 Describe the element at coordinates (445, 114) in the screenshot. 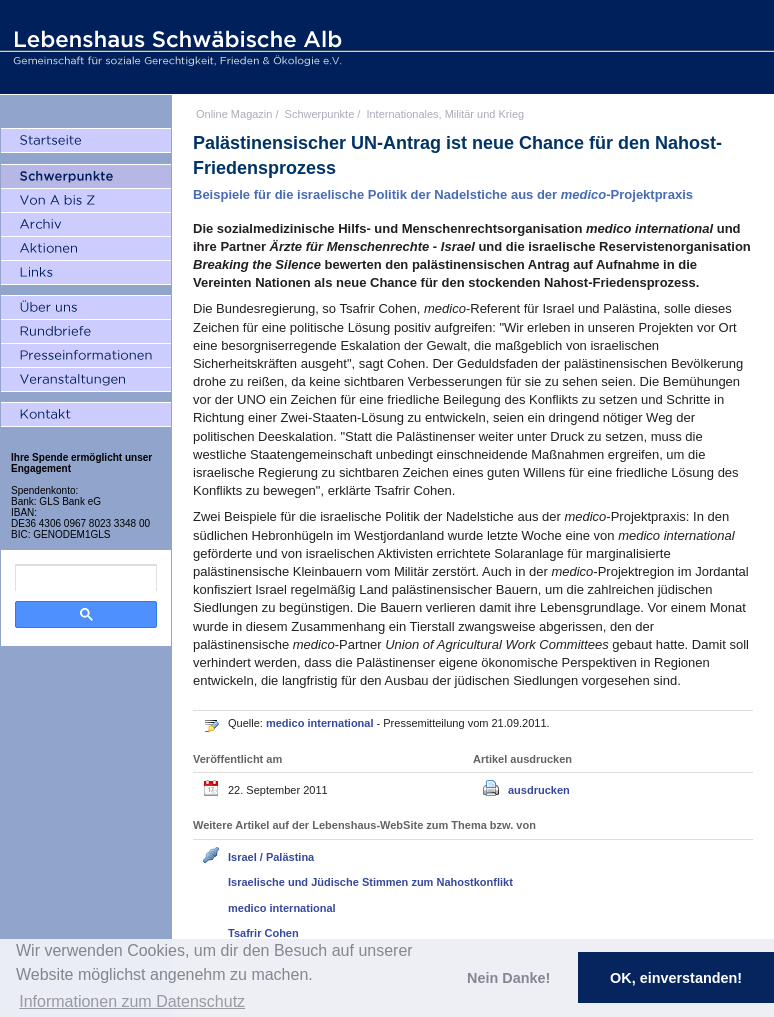

I see `Internationales, Militär und Krieg` at that location.